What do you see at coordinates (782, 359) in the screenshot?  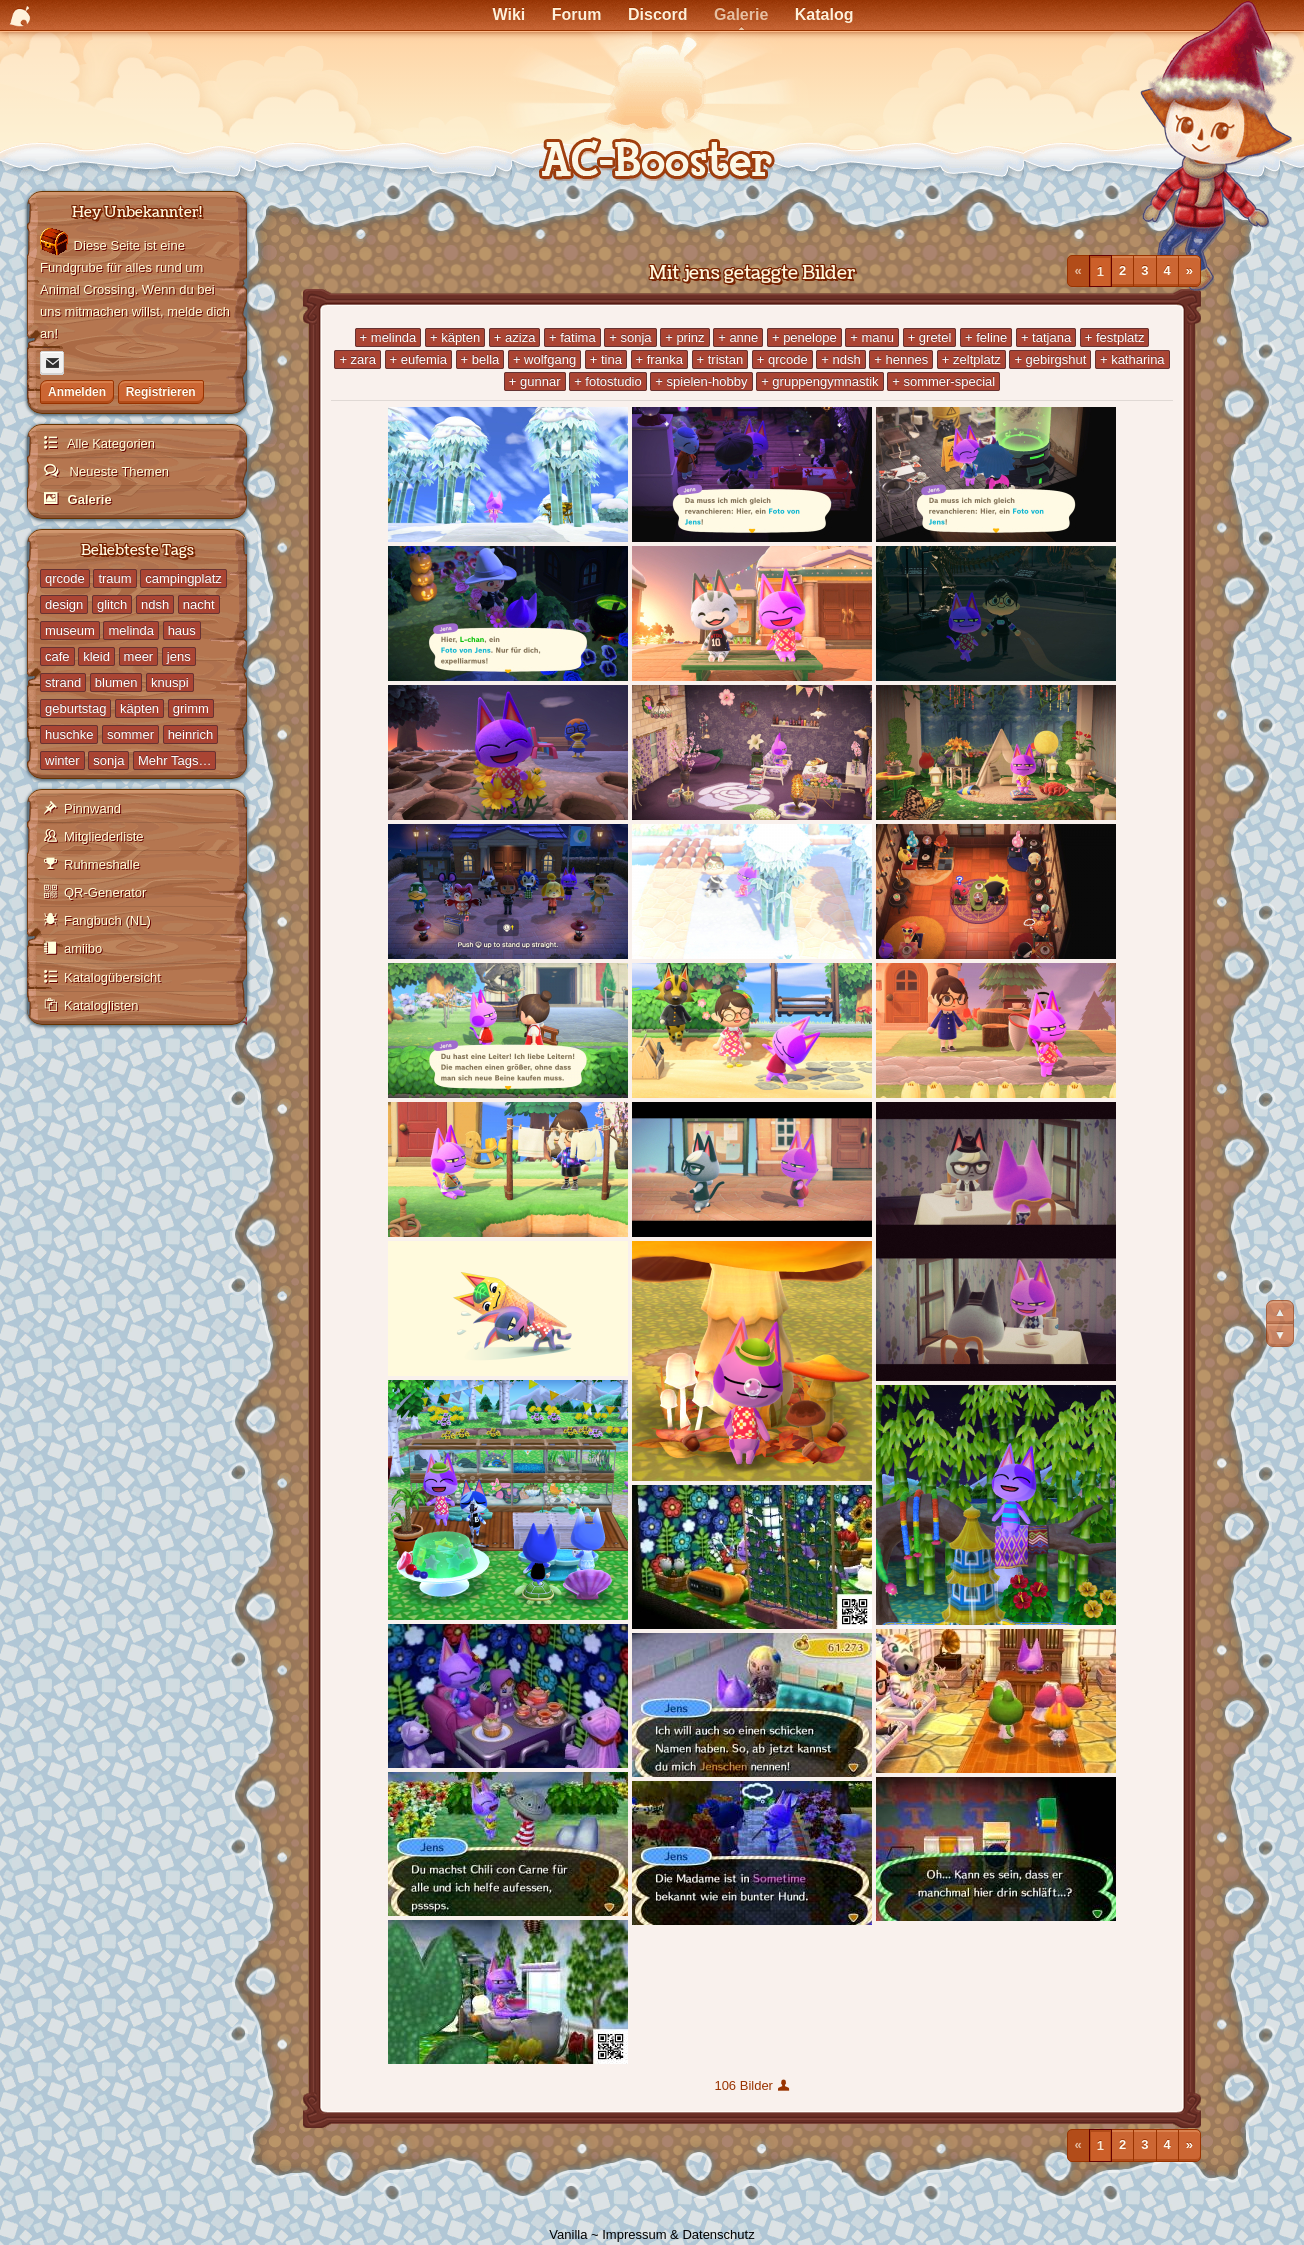 I see `+ qrcode` at bounding box center [782, 359].